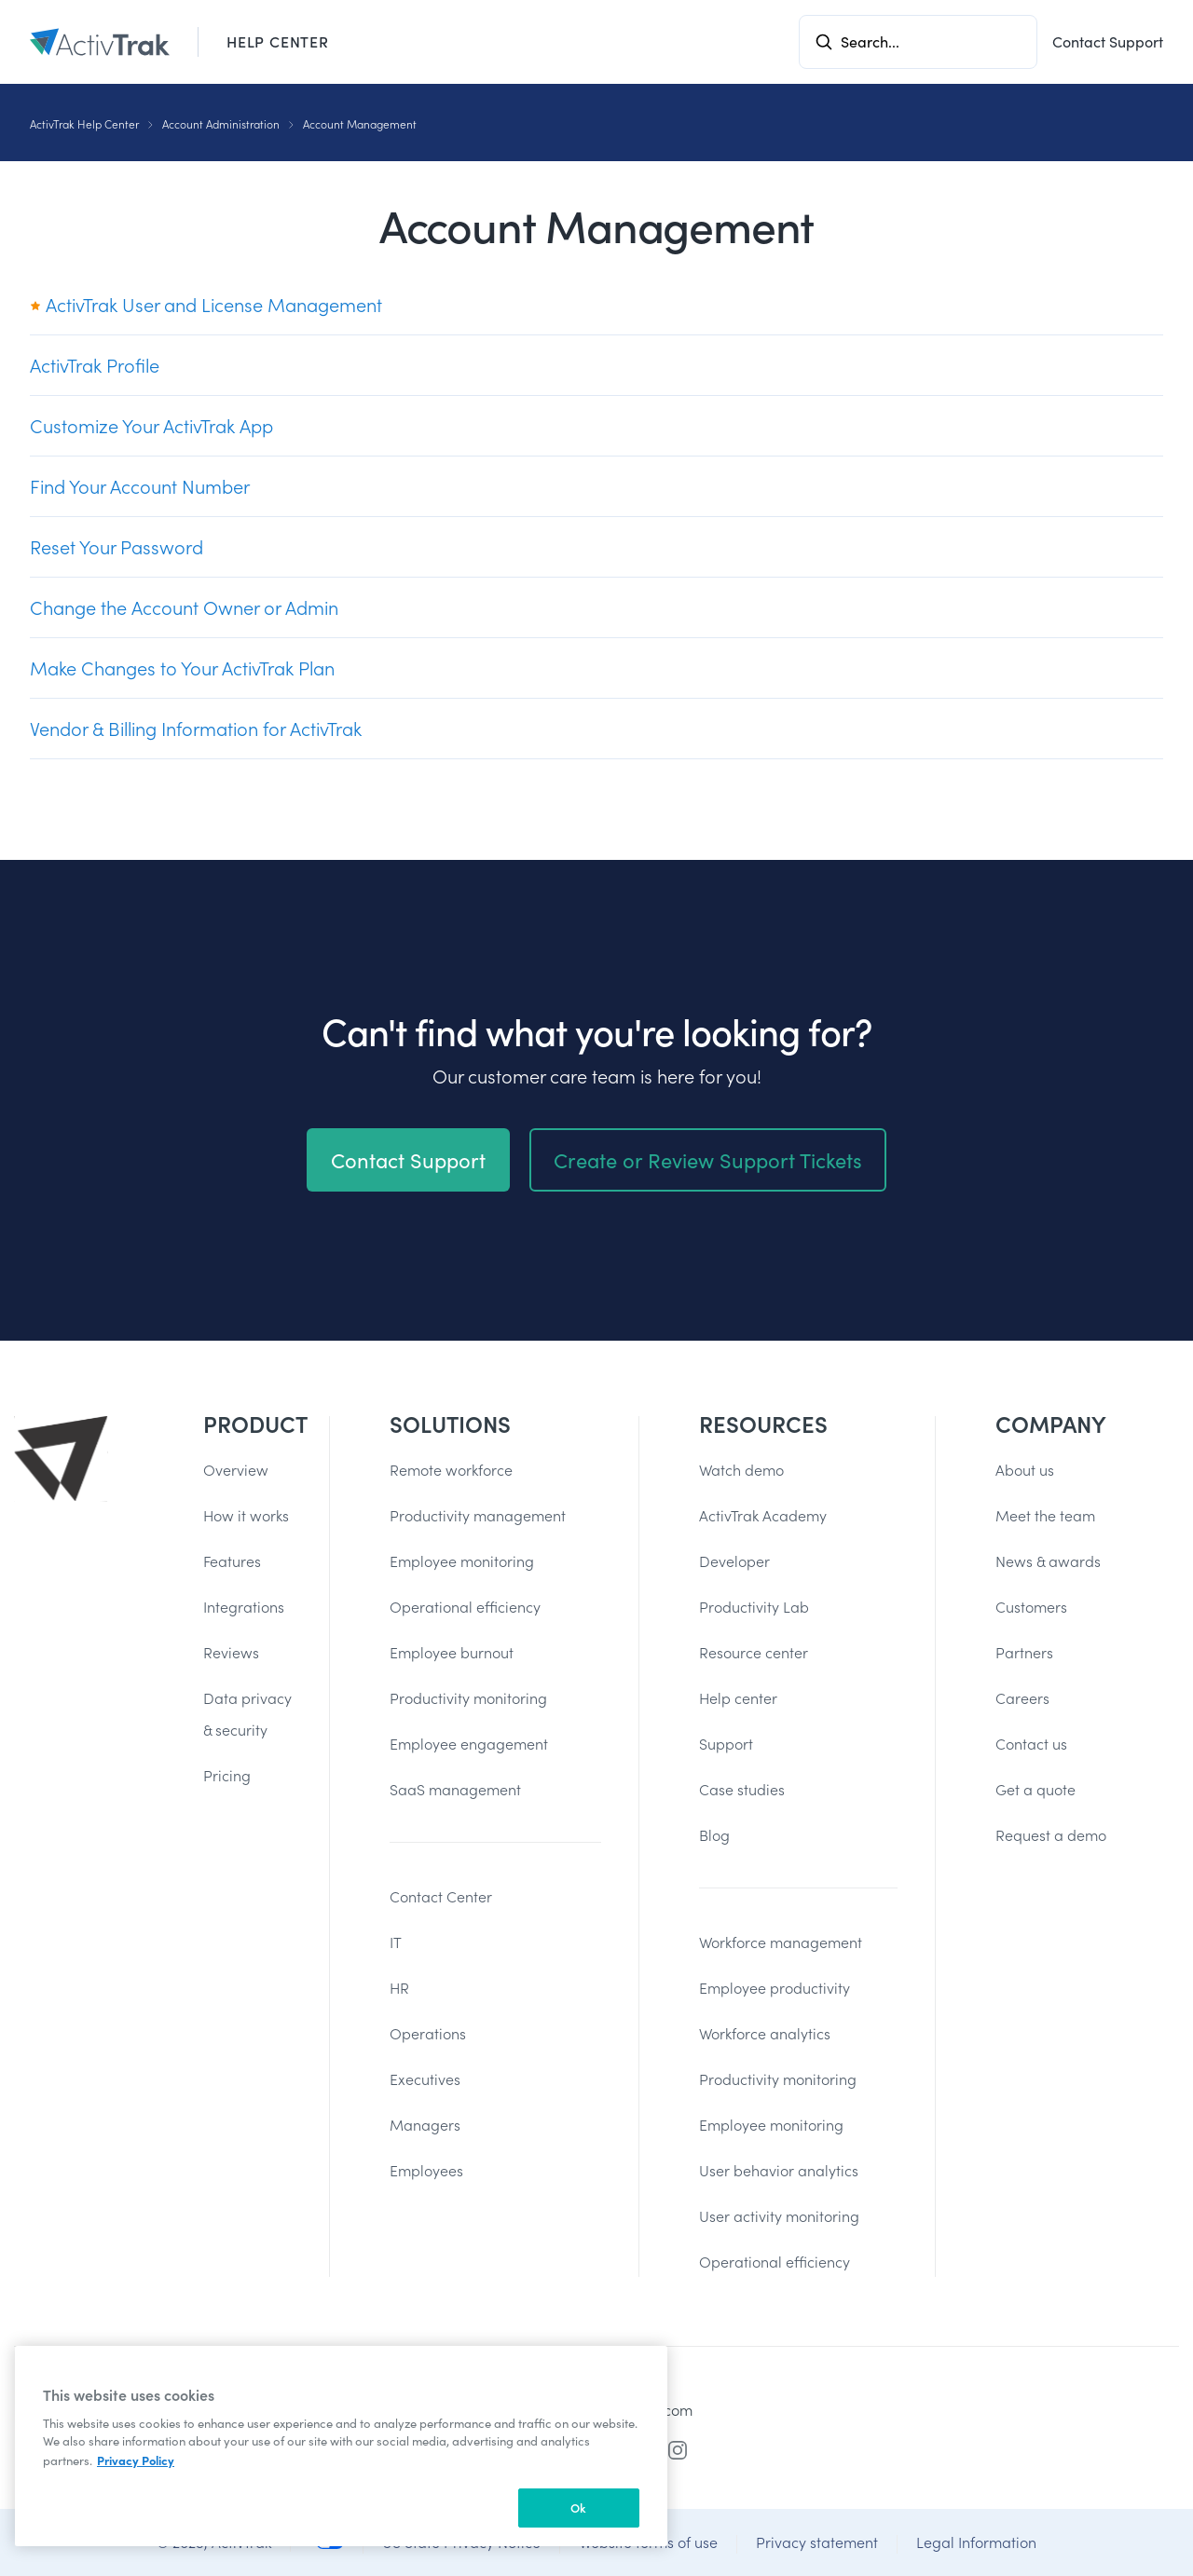 The height and width of the screenshot is (2576, 1193). I want to click on ActivTrak User and License Management, so click(206, 305).